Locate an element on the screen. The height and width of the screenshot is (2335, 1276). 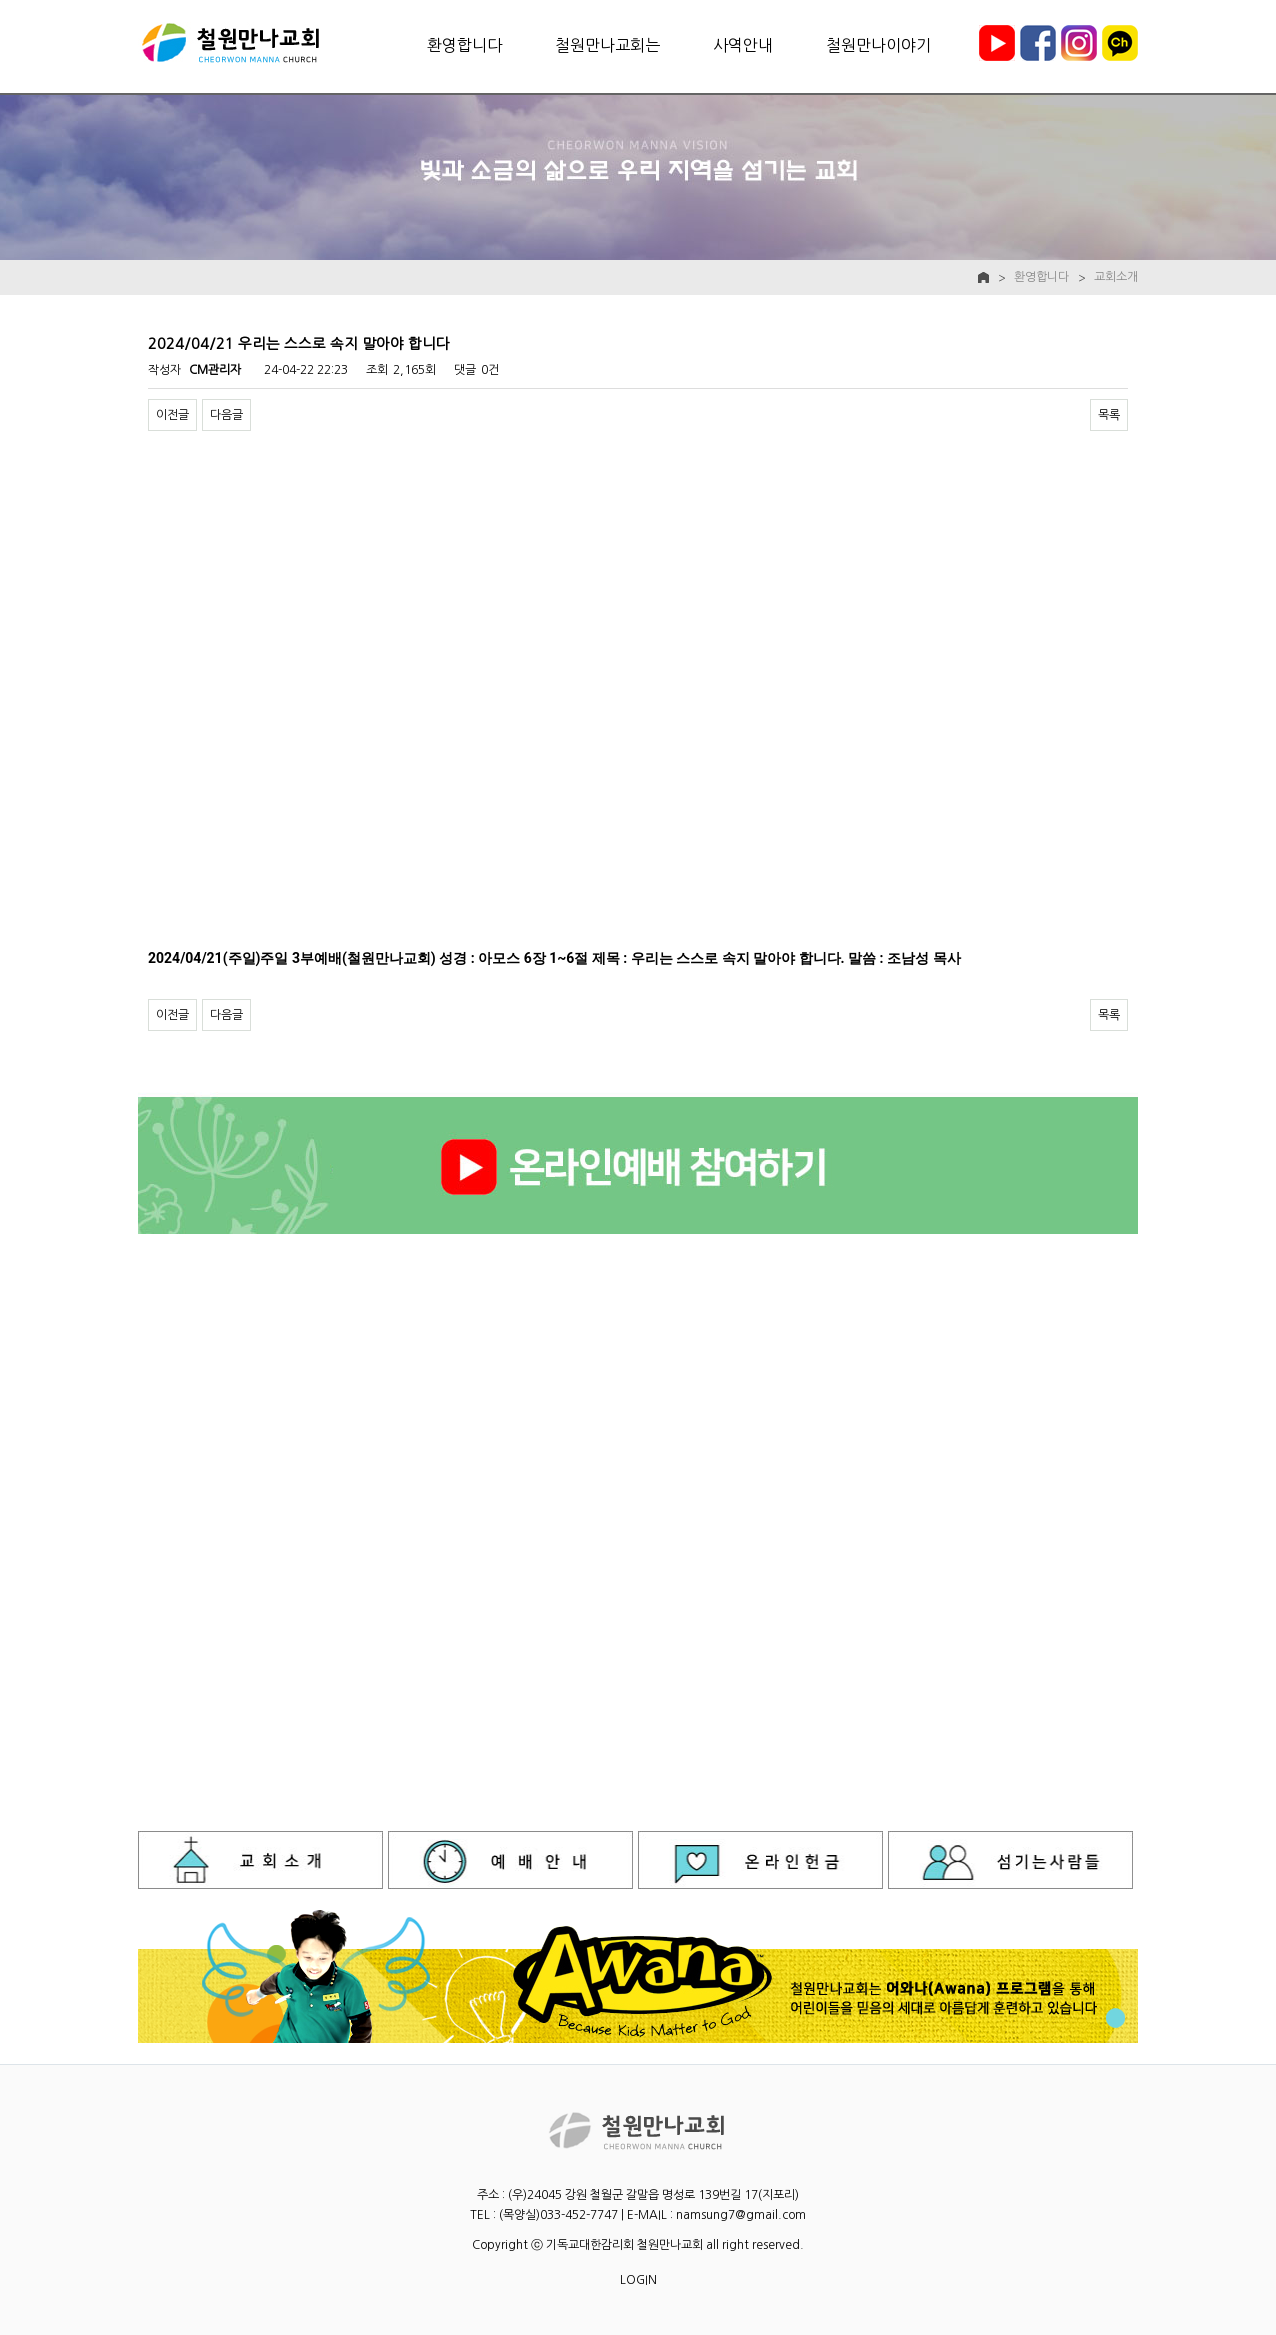
다음글 is located at coordinates (226, 415).